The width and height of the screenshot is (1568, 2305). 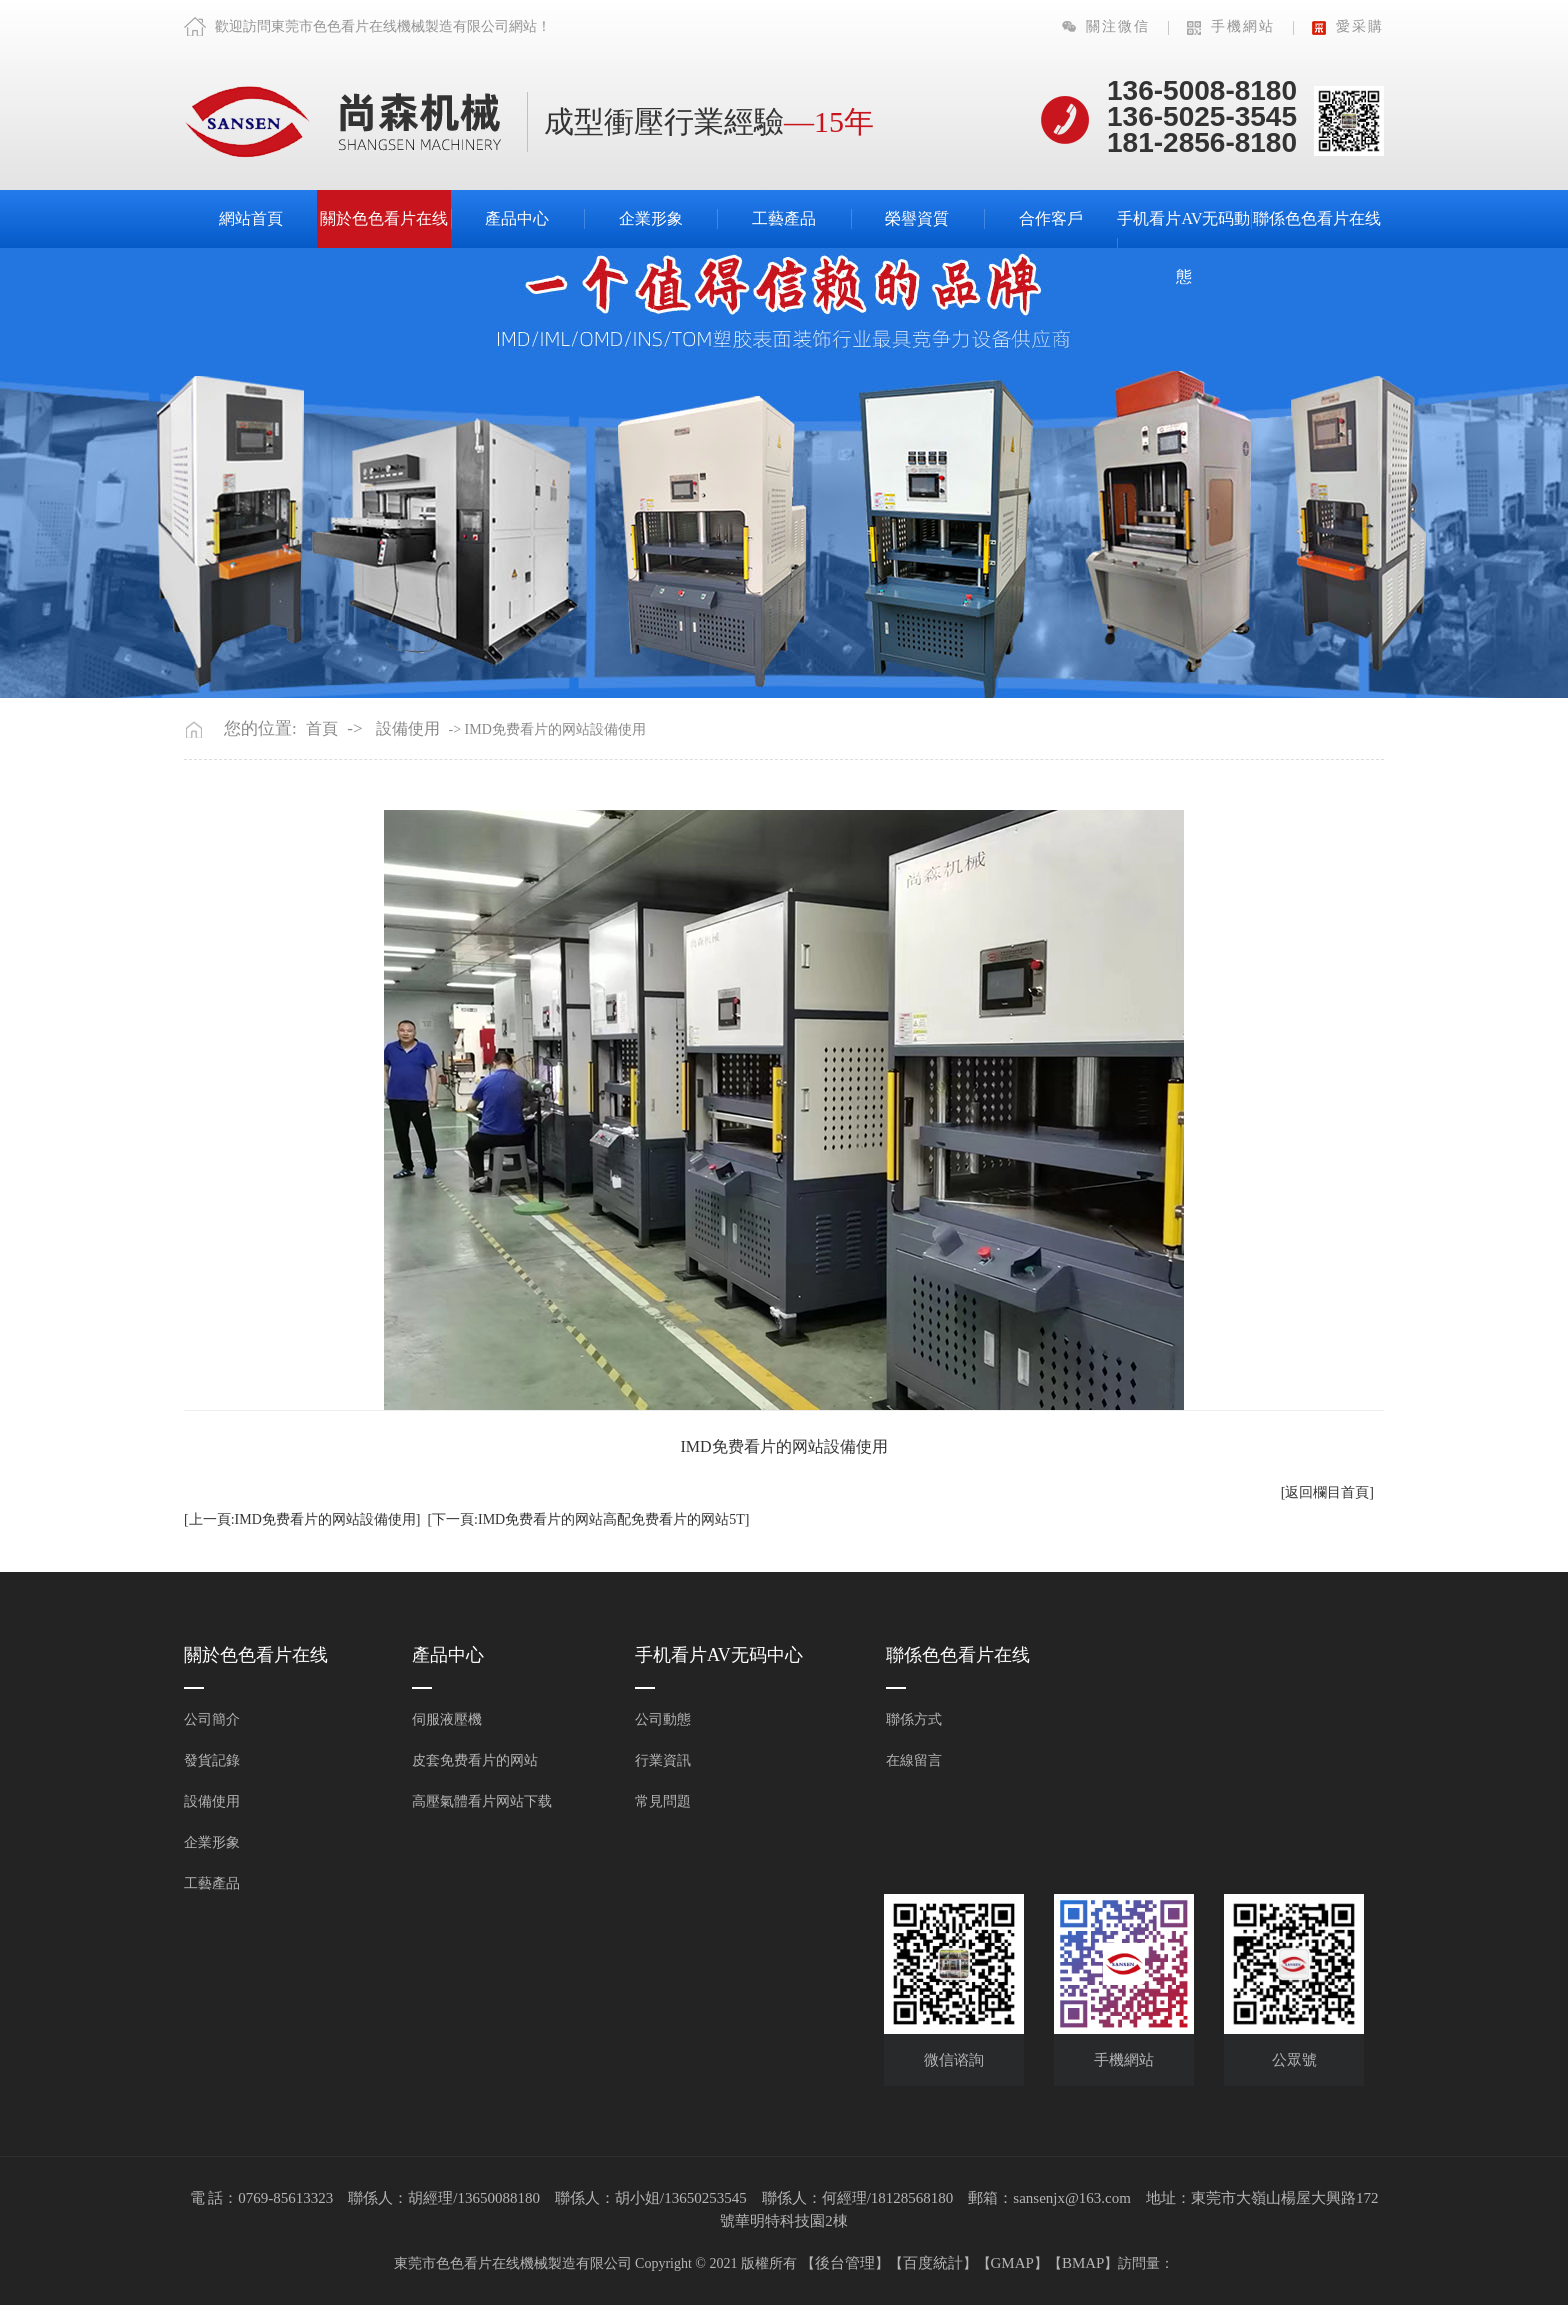 What do you see at coordinates (651, 218) in the screenshot?
I see `企業形象` at bounding box center [651, 218].